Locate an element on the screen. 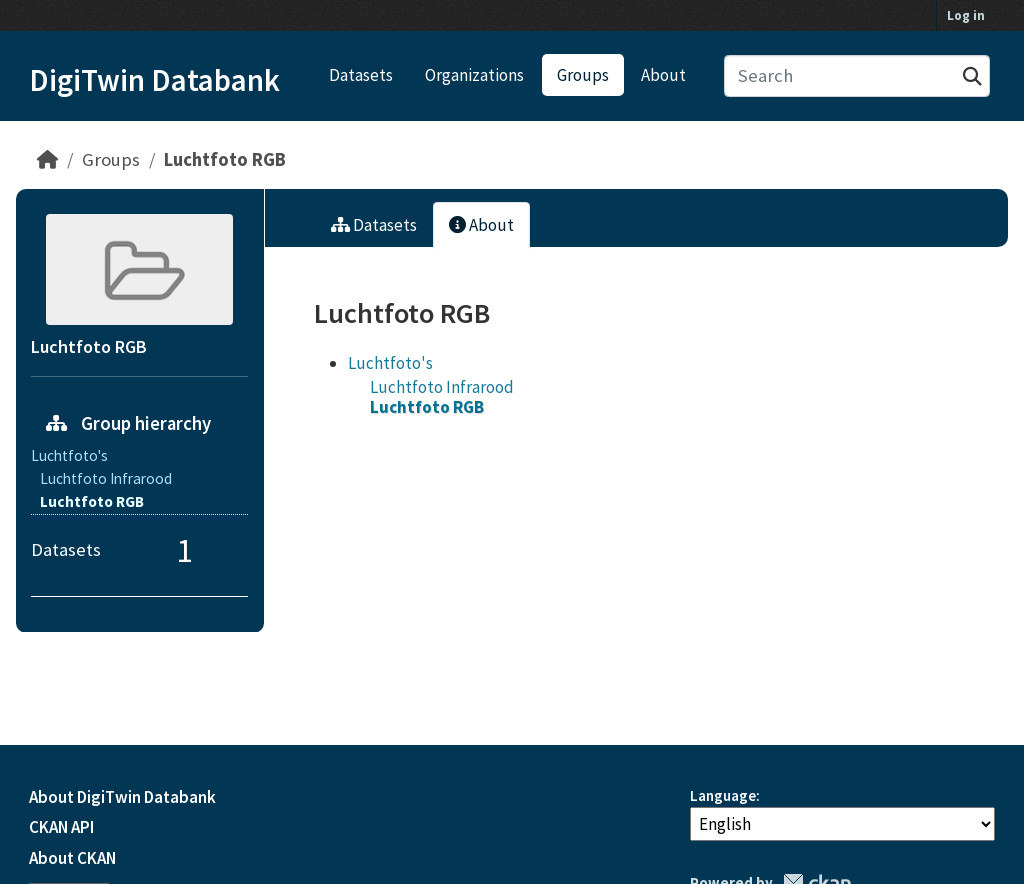  Log in is located at coordinates (966, 15).